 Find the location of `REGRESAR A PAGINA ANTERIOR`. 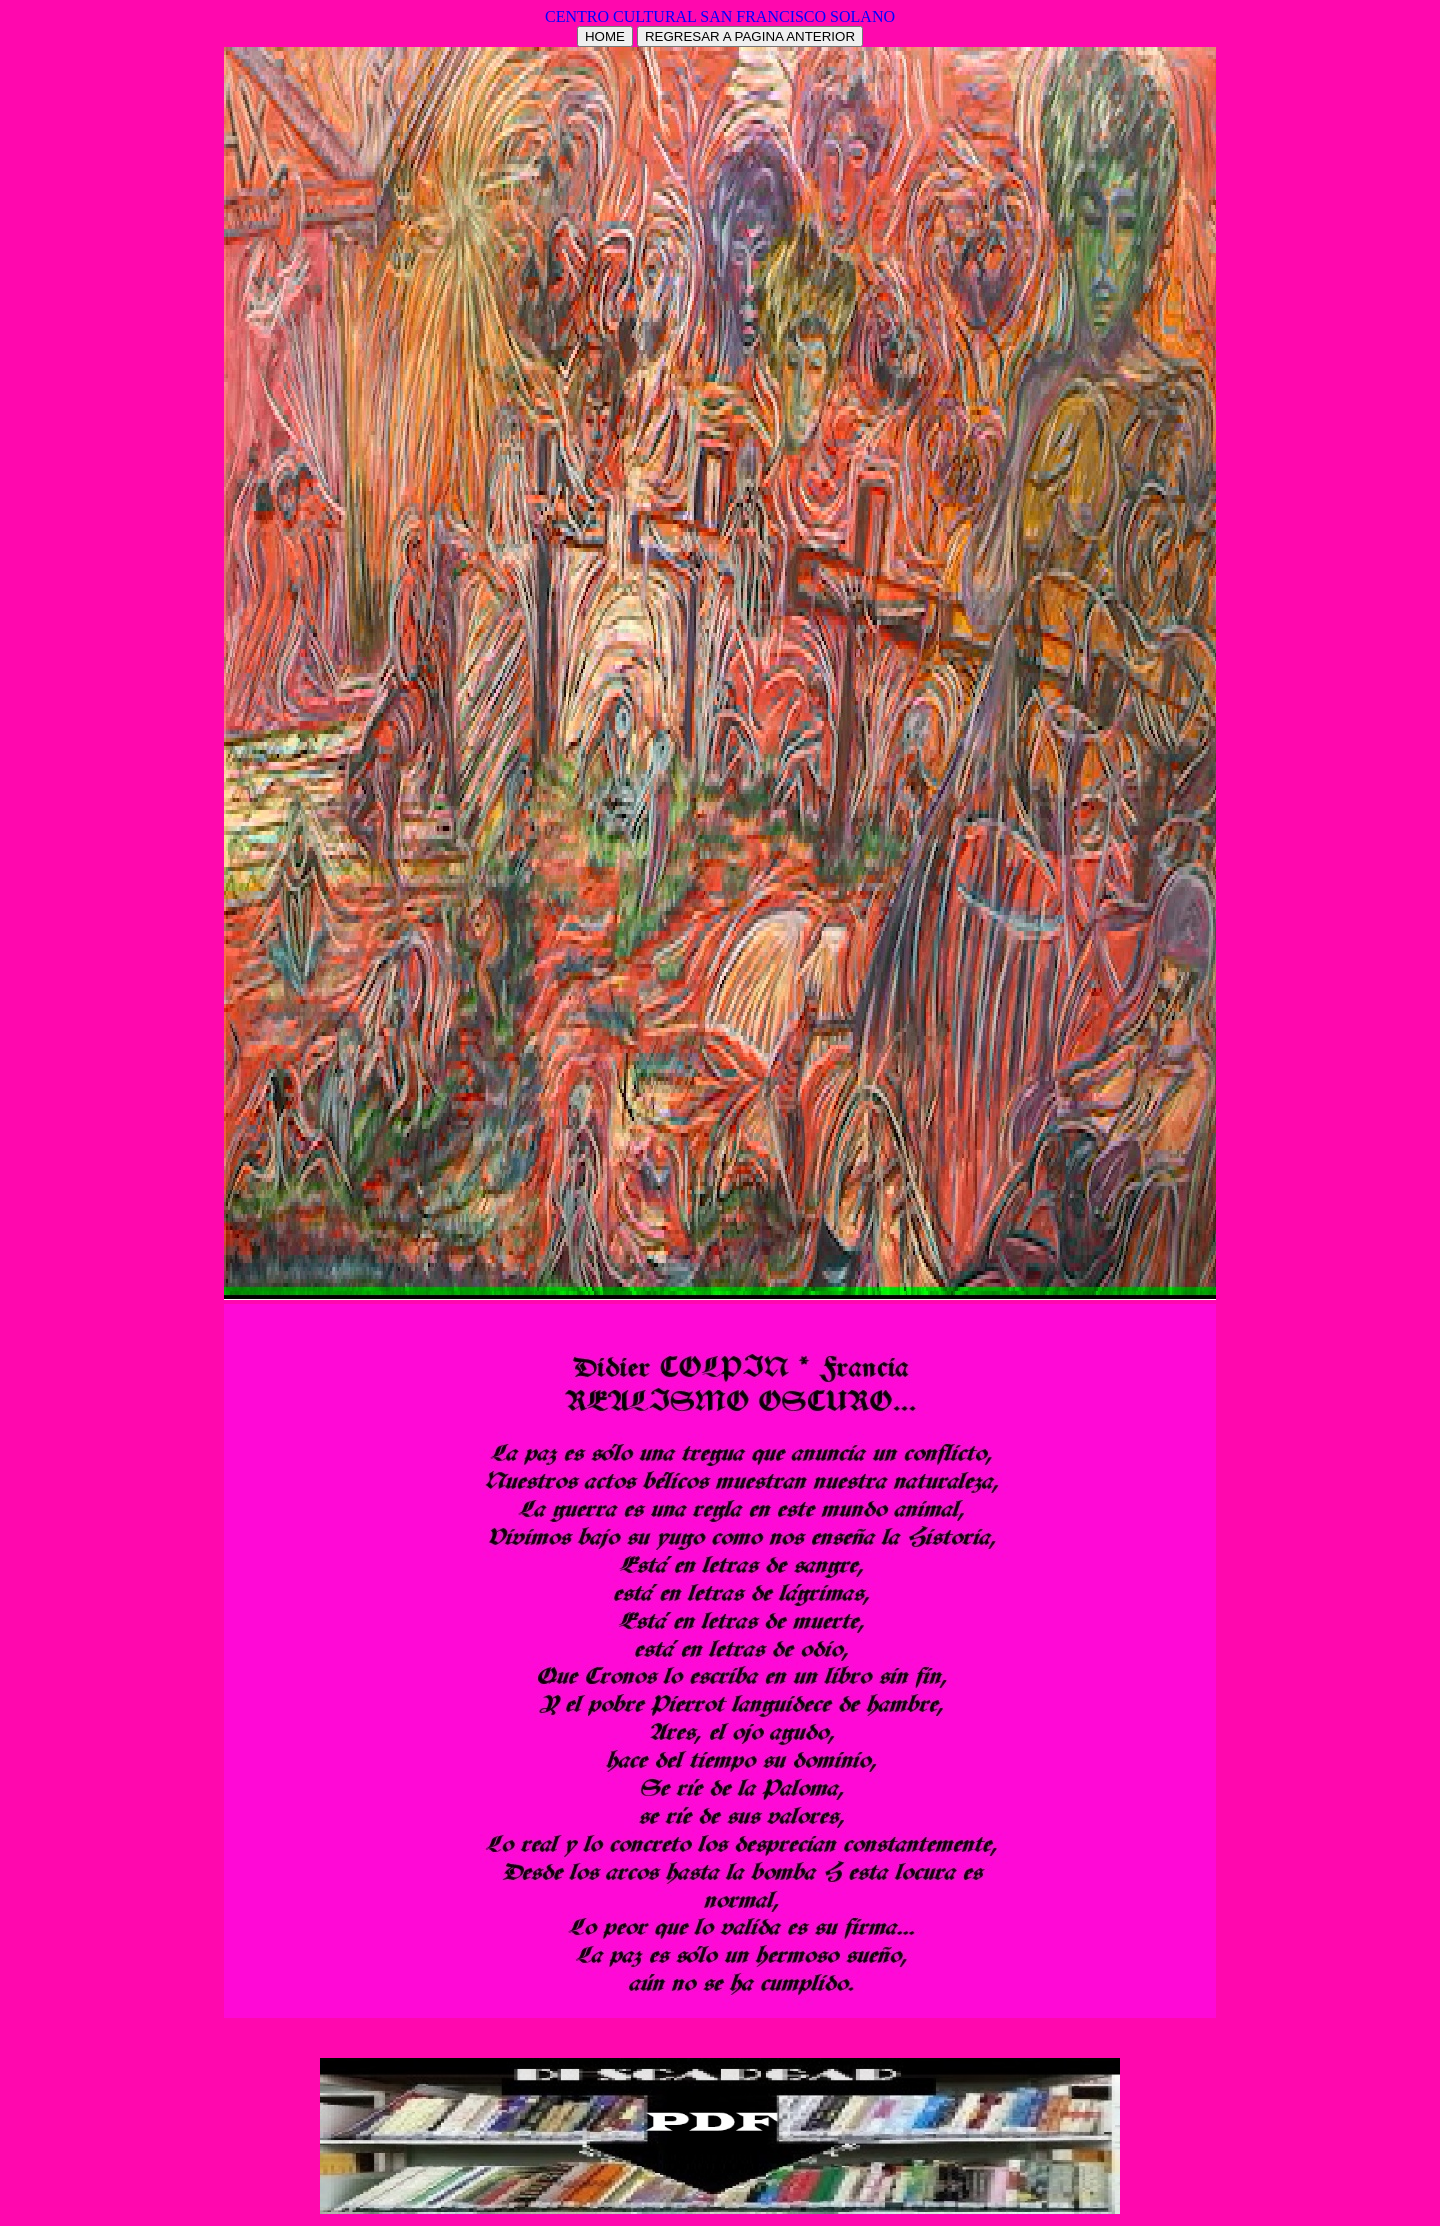

REGRESAR A PAGINA ANTERIOR is located at coordinates (750, 36).